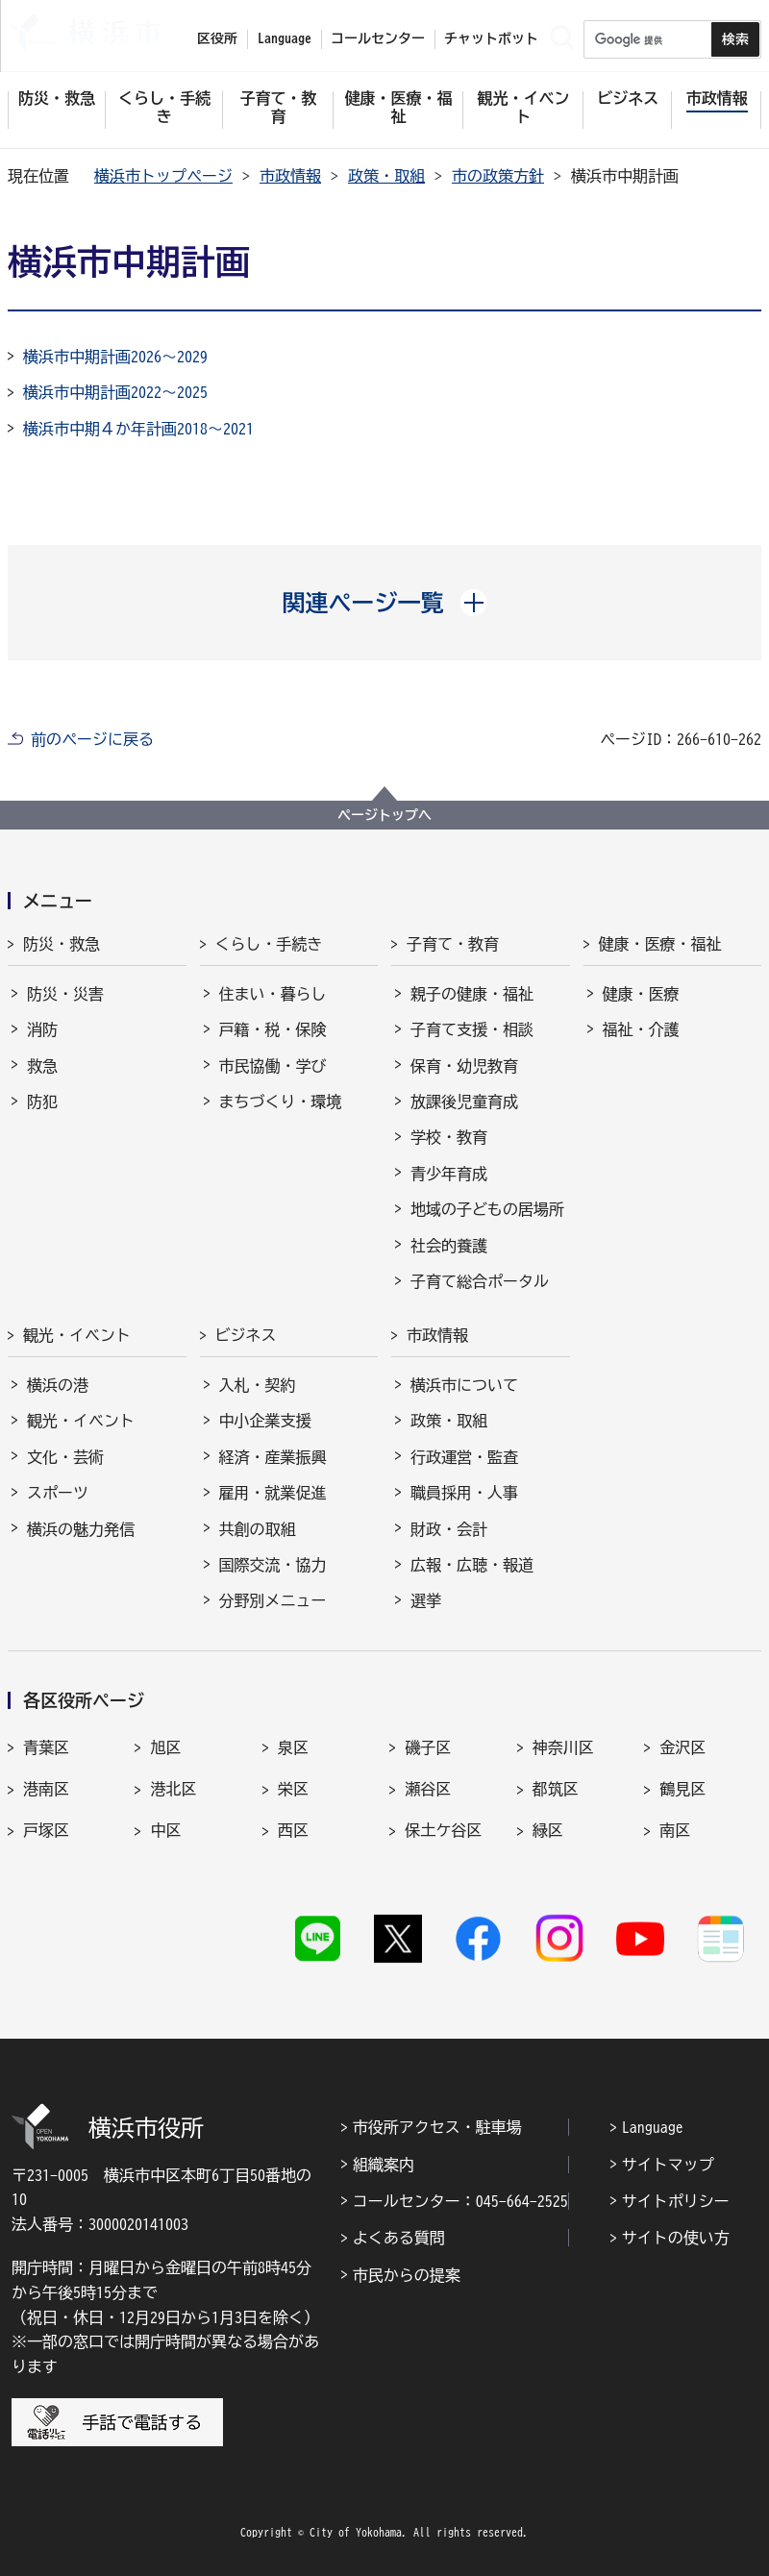 This screenshot has width=769, height=2576. I want to click on 金沢区, so click(682, 1747).